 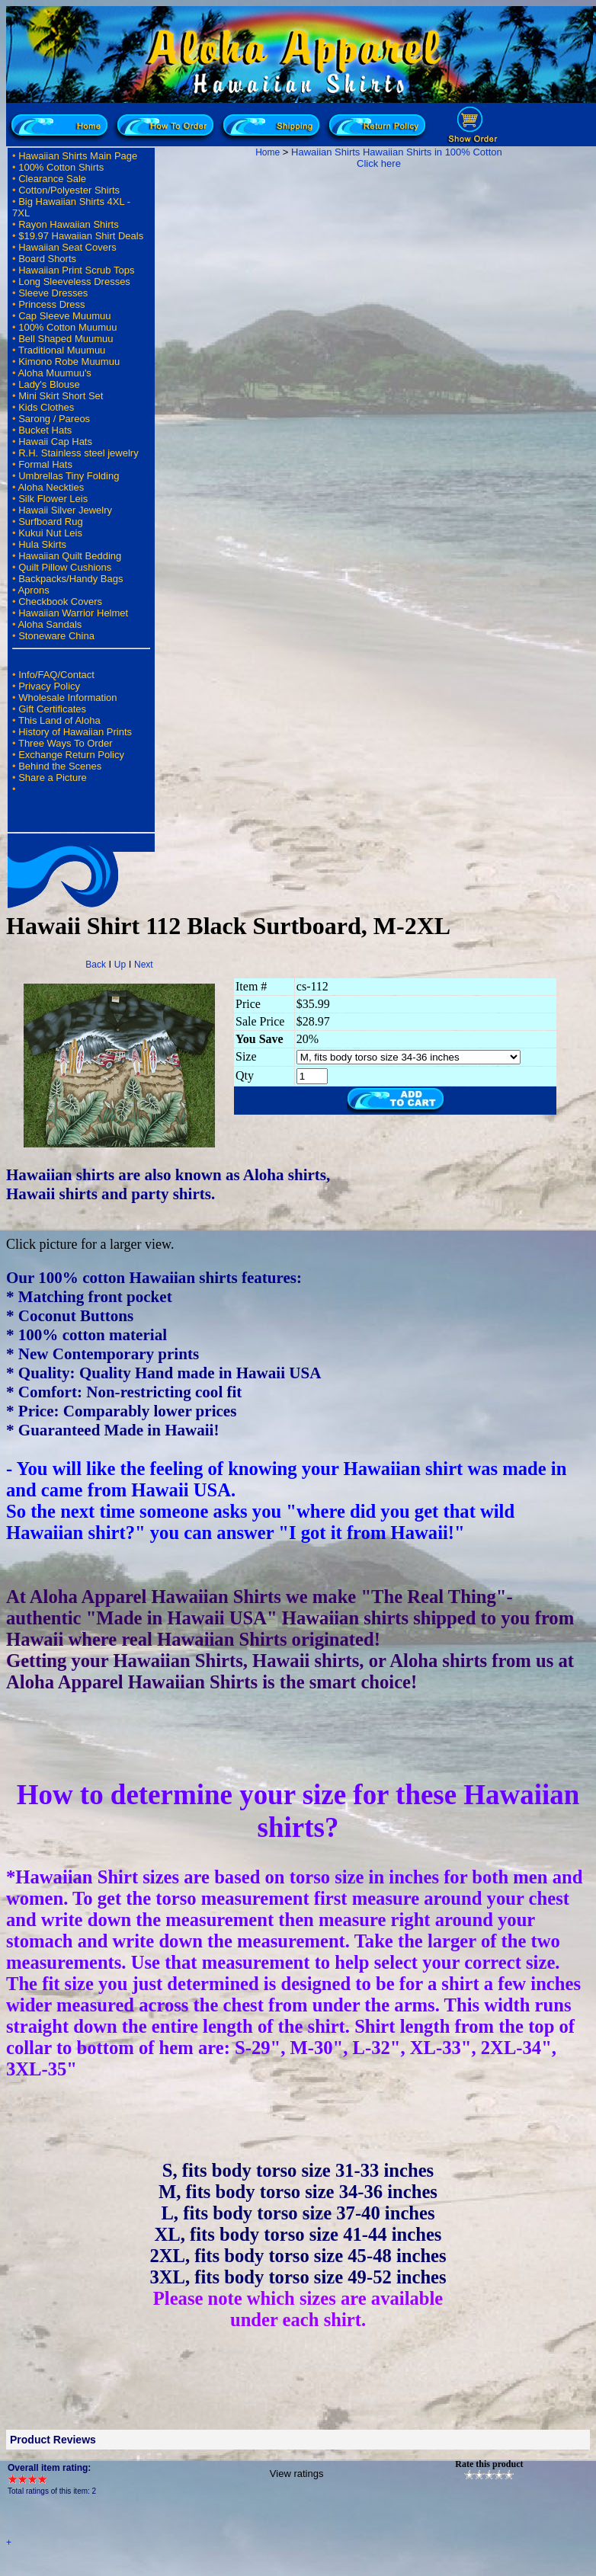 I want to click on Formal Hats, so click(x=45, y=464).